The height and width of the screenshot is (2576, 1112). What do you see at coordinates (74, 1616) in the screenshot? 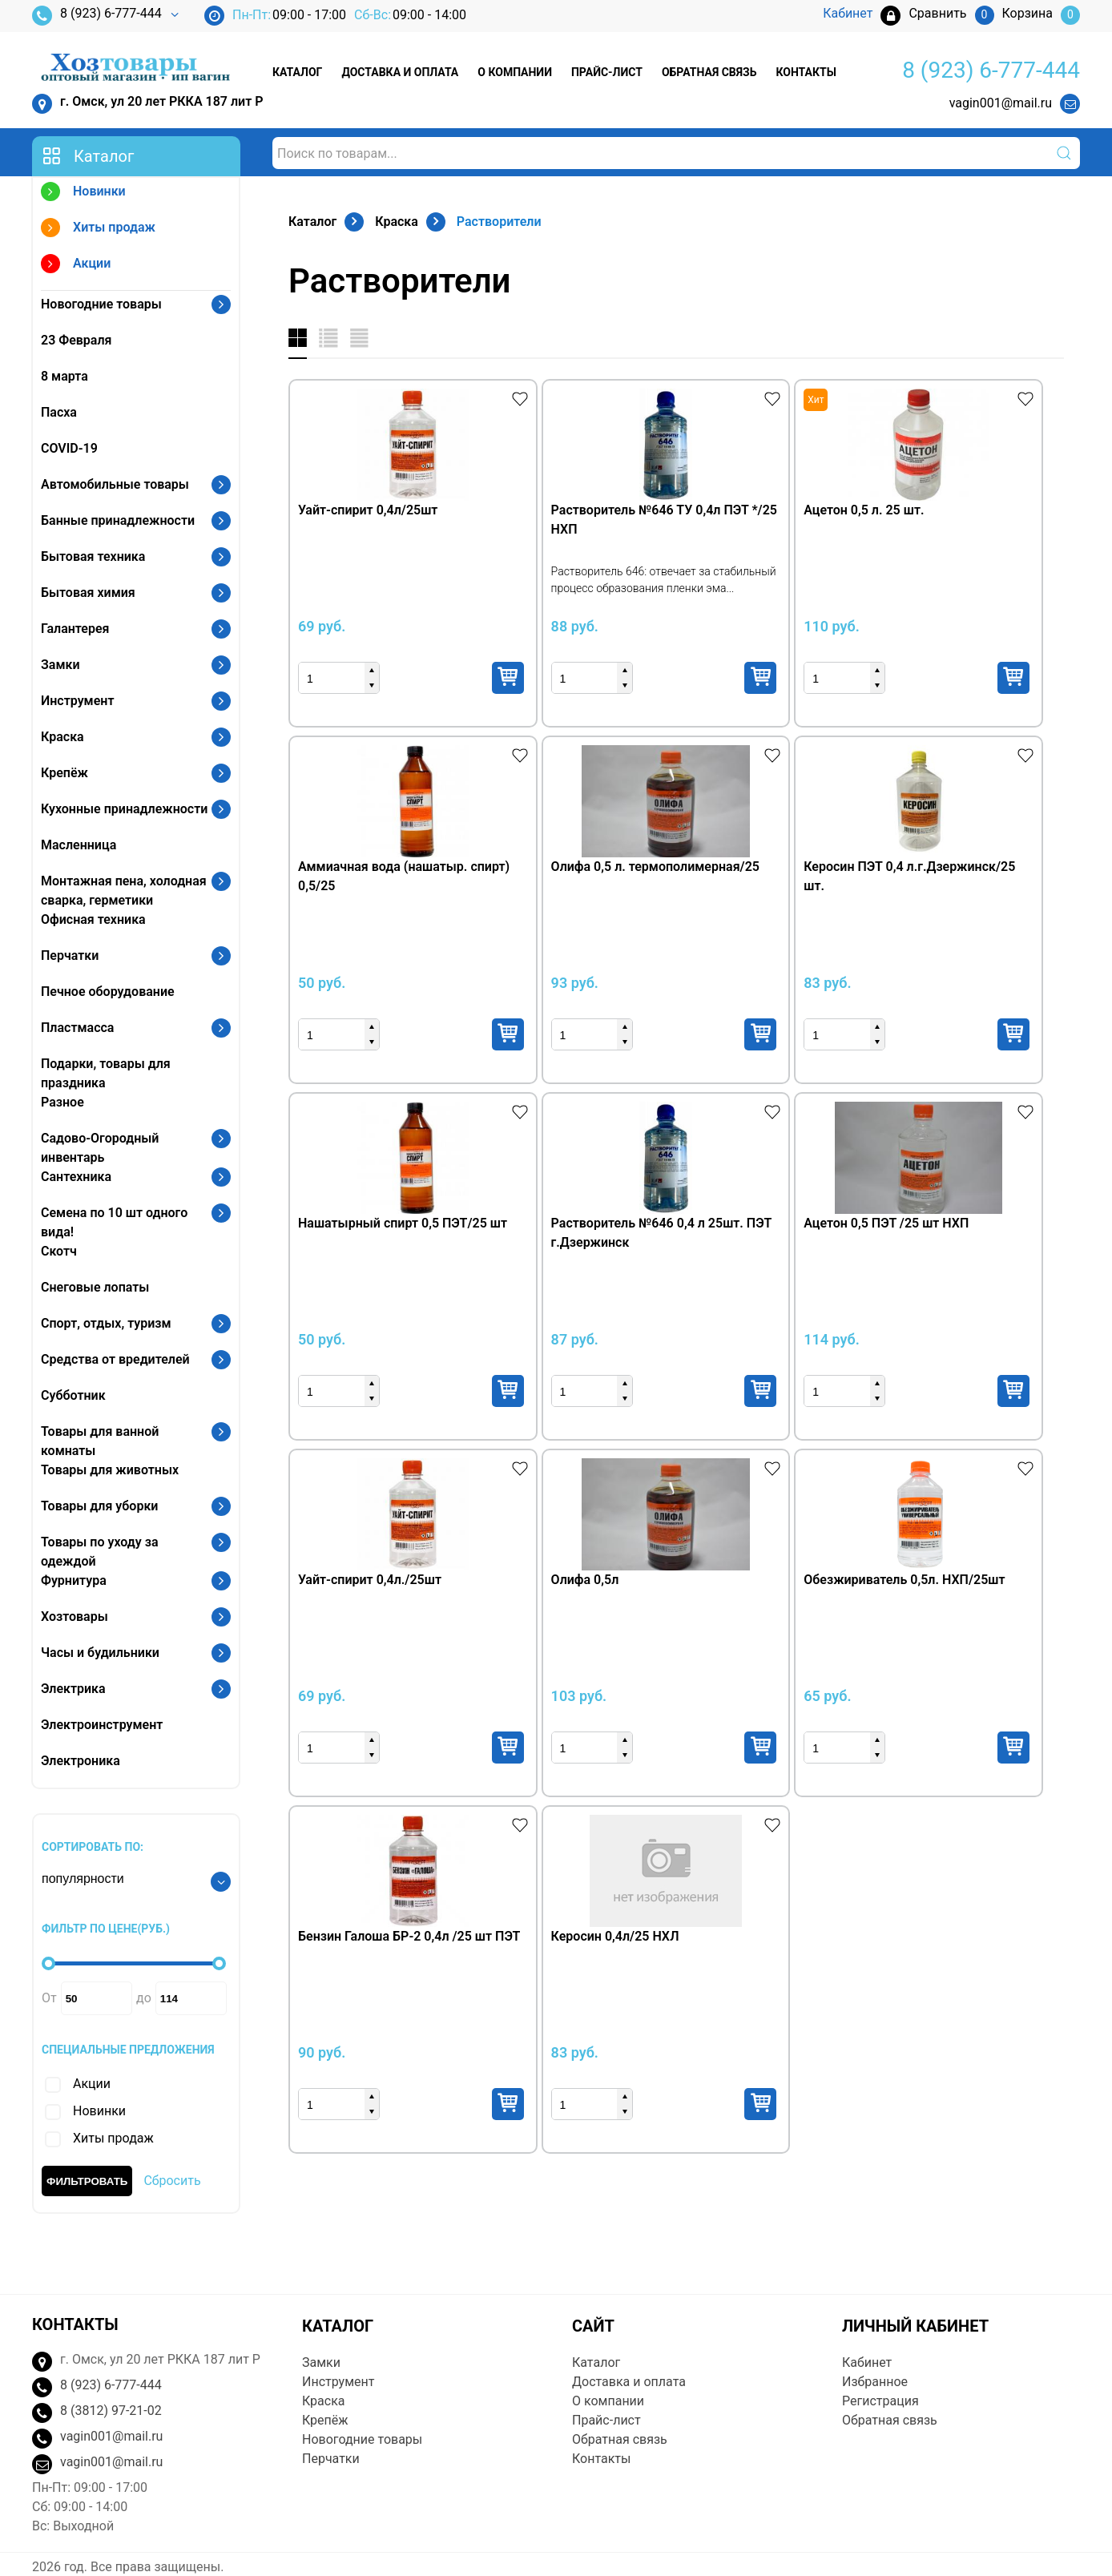
I see `Хозтовары` at bounding box center [74, 1616].